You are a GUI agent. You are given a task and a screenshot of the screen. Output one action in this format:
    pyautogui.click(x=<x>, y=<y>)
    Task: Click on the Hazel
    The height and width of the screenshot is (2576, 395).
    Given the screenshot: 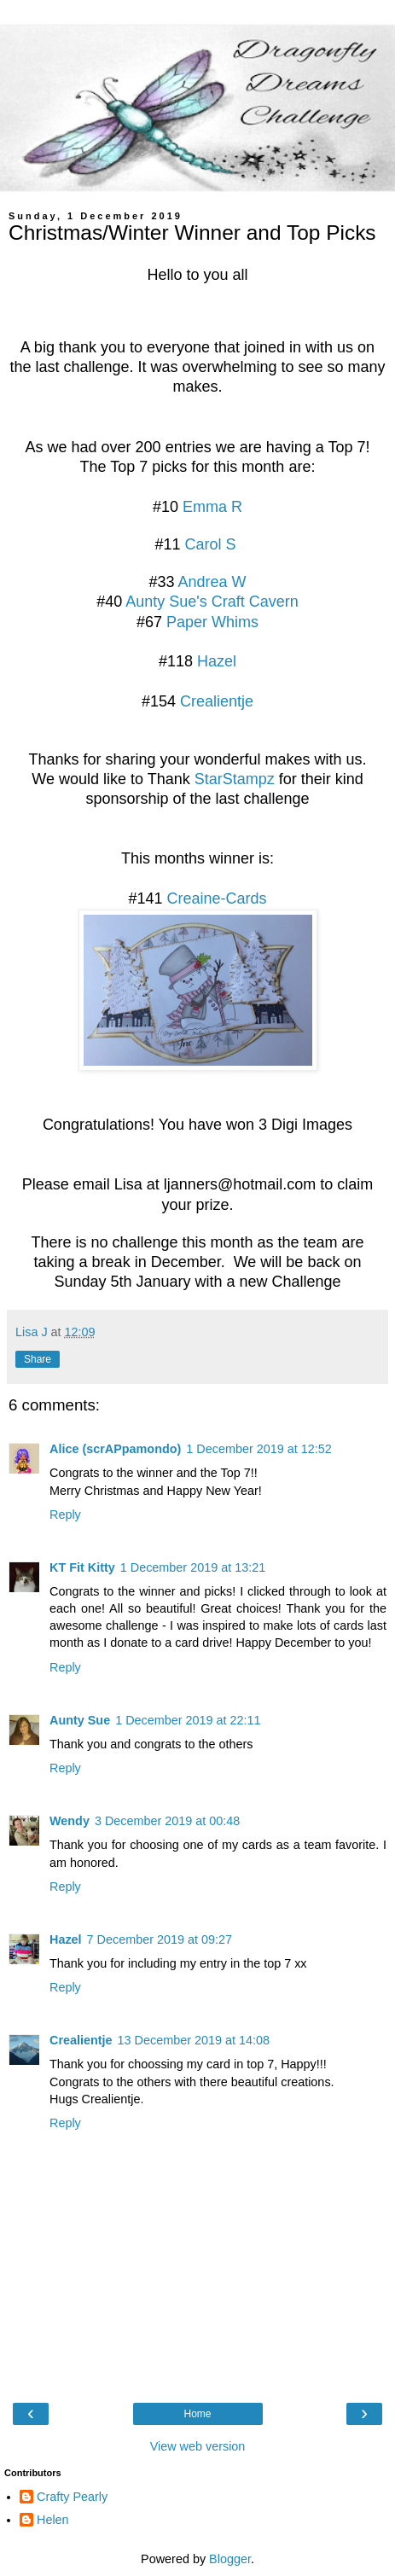 What is the action you would take?
    pyautogui.click(x=216, y=661)
    